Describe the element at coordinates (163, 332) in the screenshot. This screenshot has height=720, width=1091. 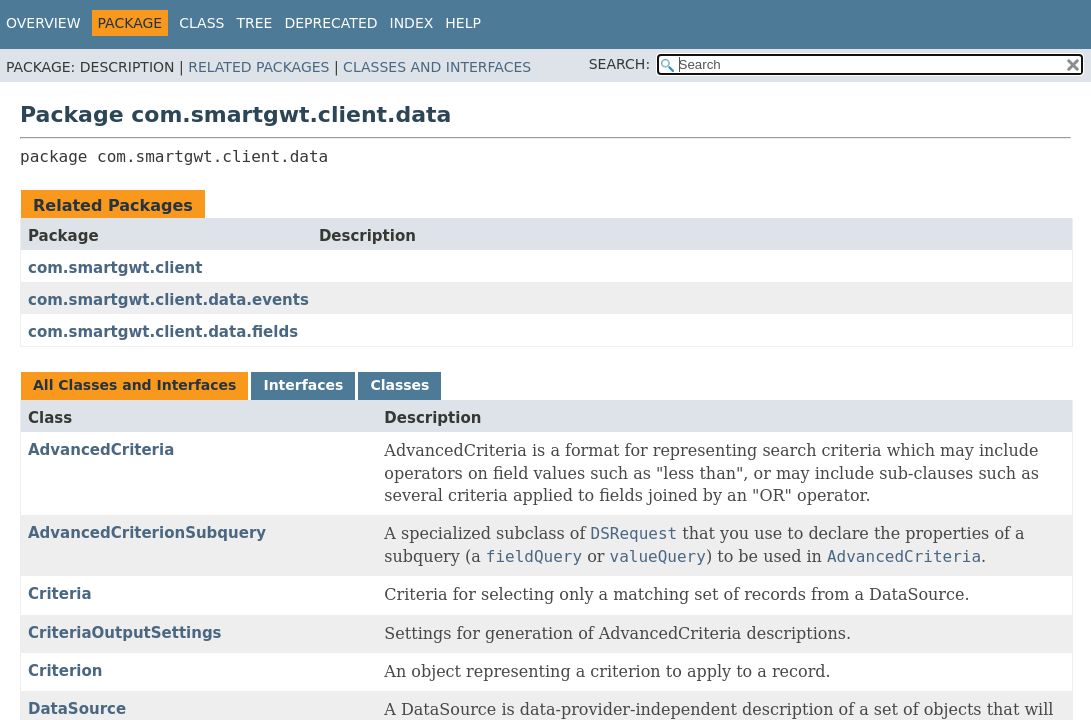
I see `com.smartgwt.client.data.fields` at that location.